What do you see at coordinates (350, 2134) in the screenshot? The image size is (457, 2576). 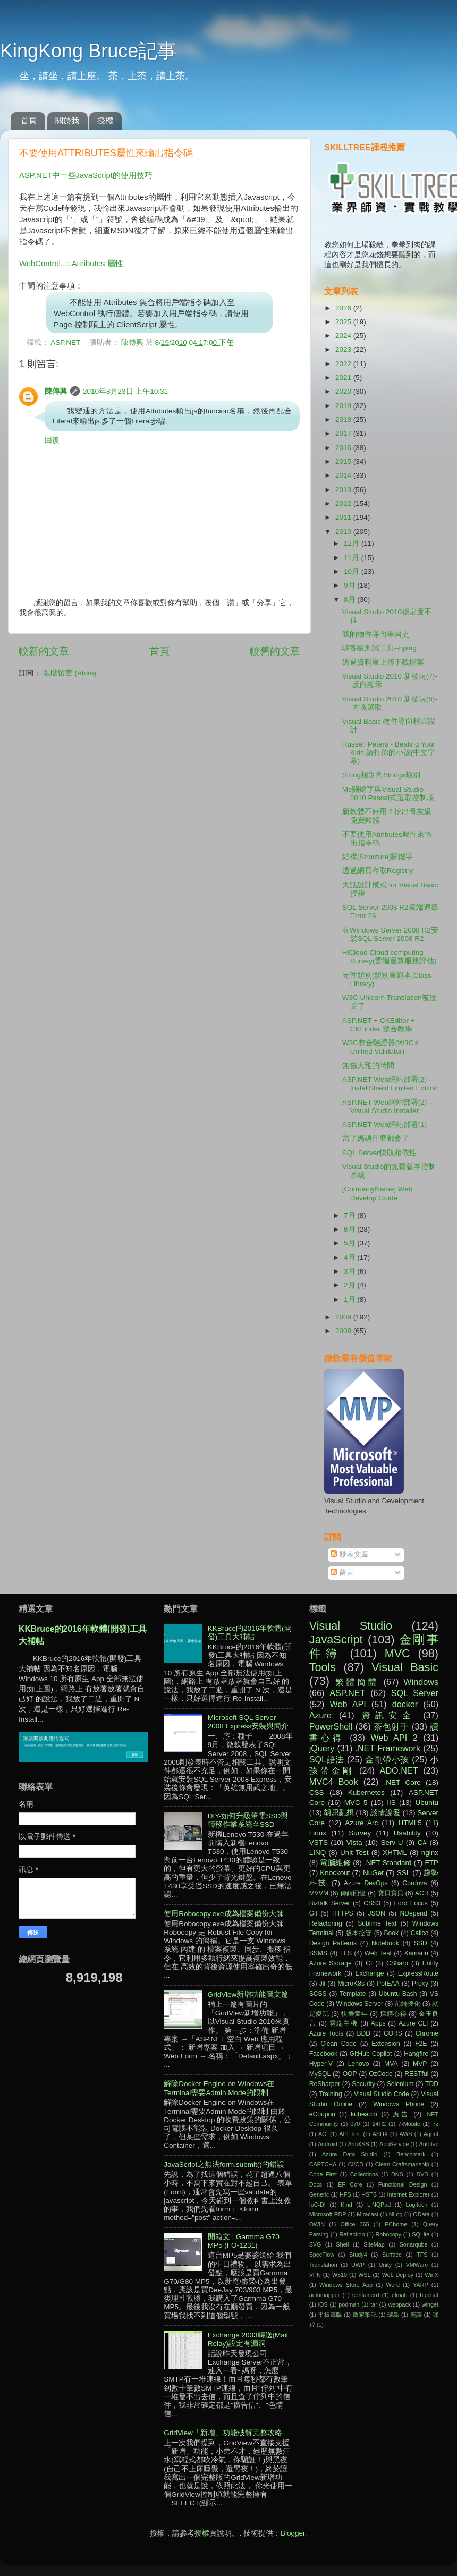 I see `API Test` at bounding box center [350, 2134].